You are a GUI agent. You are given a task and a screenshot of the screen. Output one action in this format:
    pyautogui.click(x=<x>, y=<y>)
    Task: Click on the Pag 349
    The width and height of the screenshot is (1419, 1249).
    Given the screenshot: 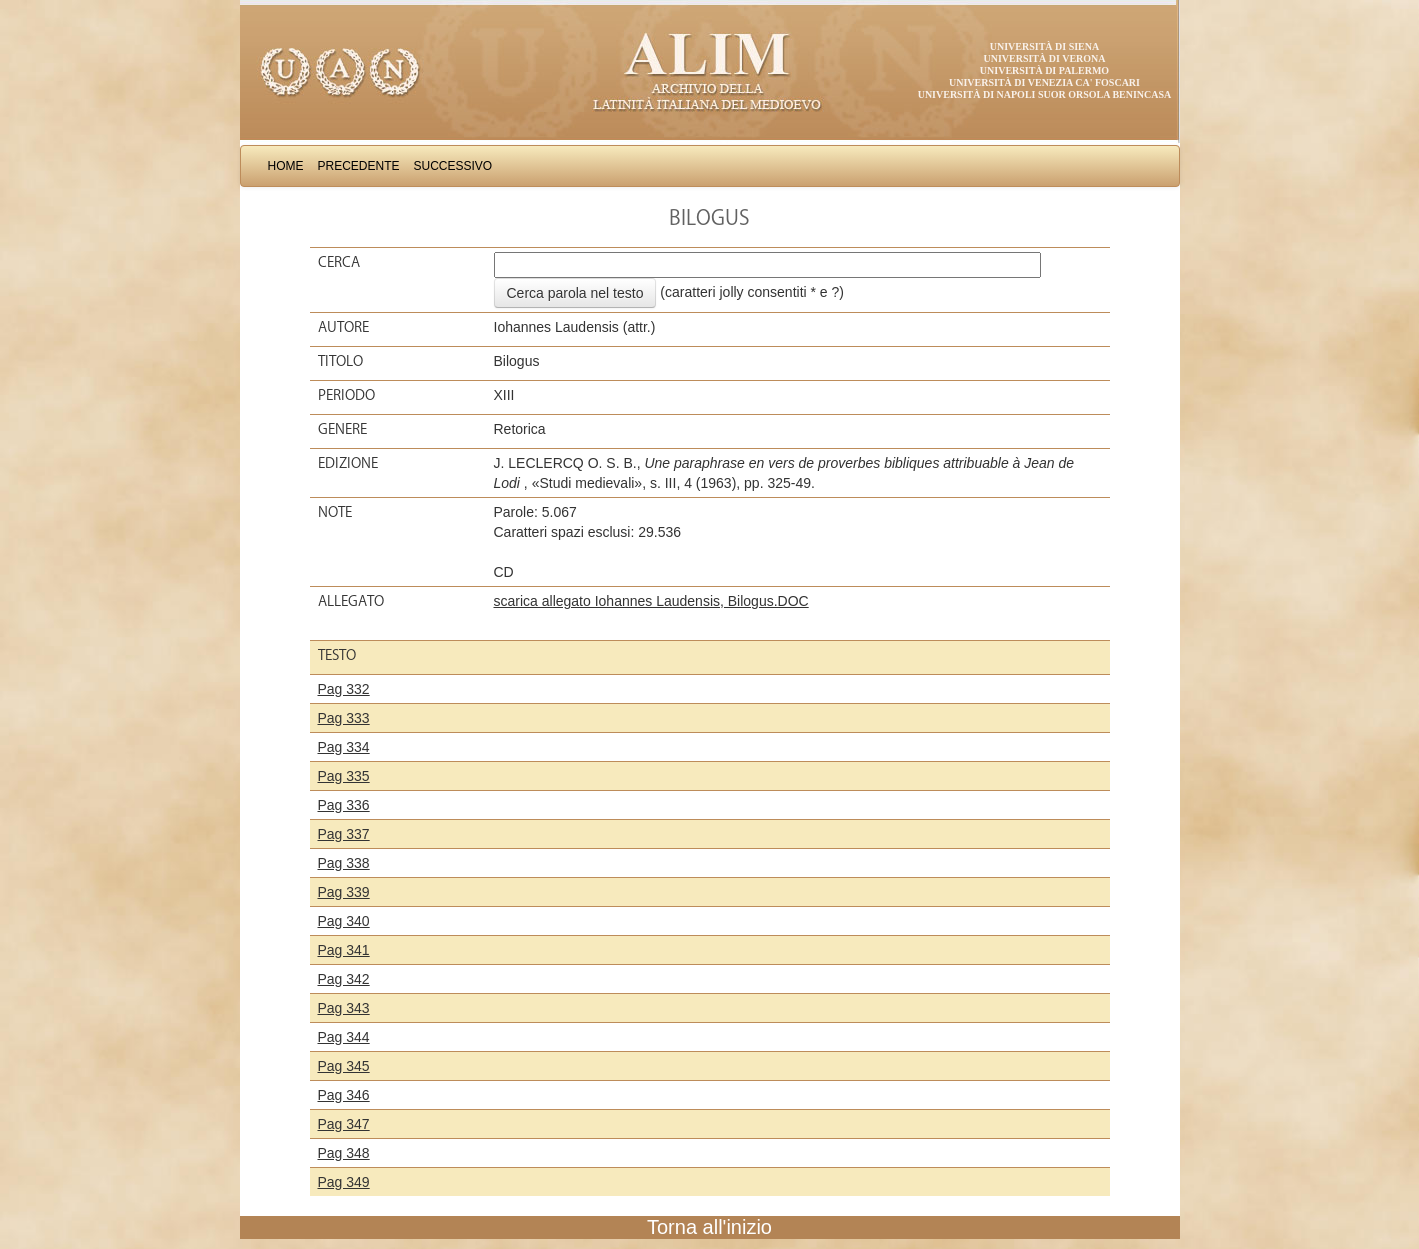 What is the action you would take?
    pyautogui.click(x=344, y=1182)
    